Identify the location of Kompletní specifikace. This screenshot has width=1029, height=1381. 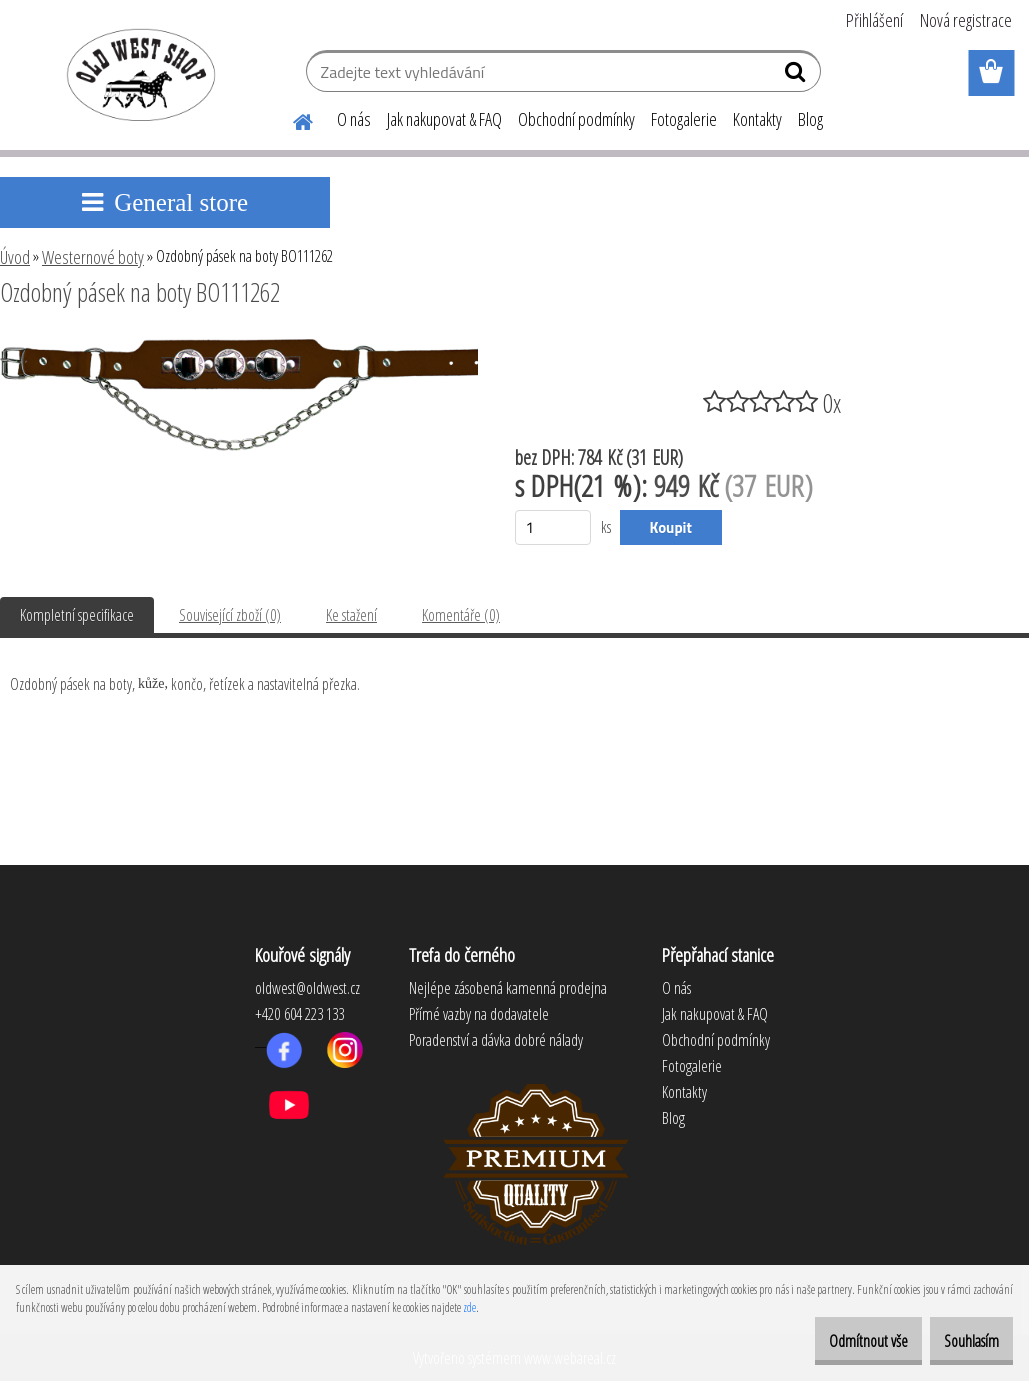
(77, 615).